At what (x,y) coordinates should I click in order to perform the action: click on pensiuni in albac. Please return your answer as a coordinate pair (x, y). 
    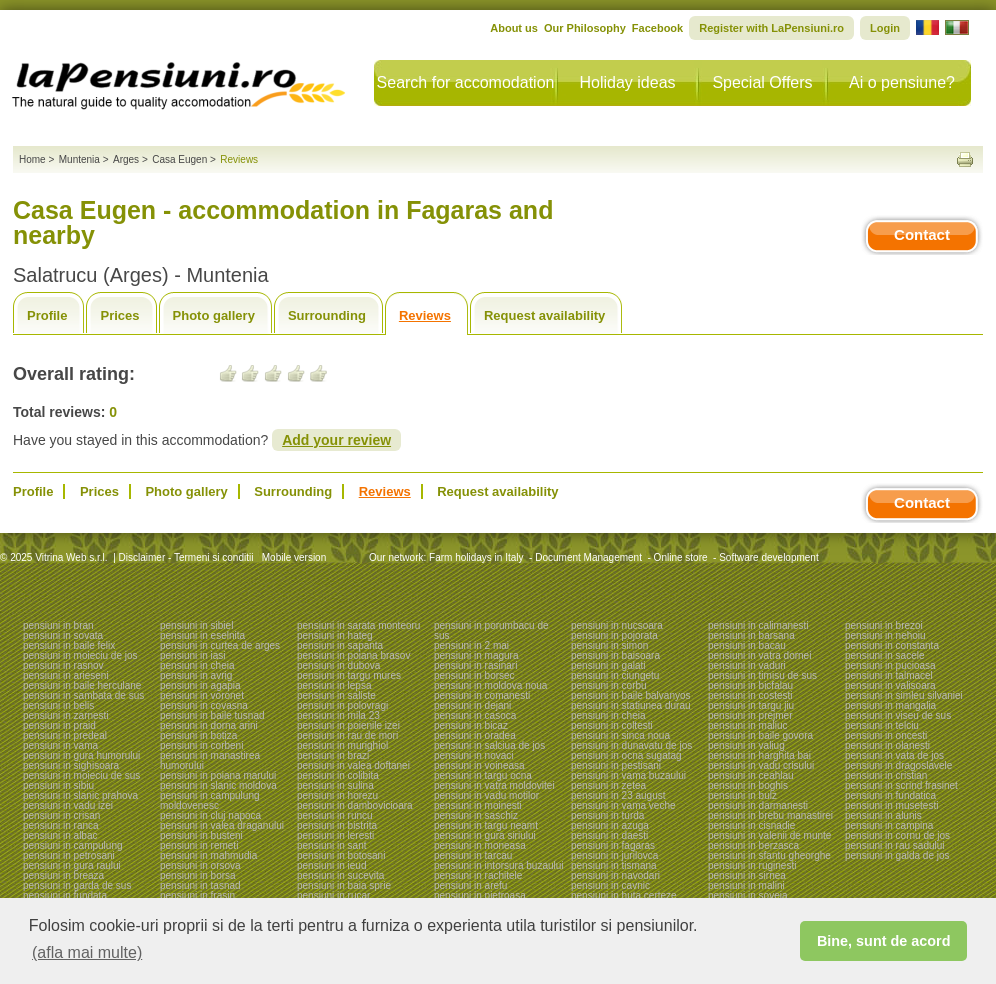
    Looking at the image, I should click on (60, 835).